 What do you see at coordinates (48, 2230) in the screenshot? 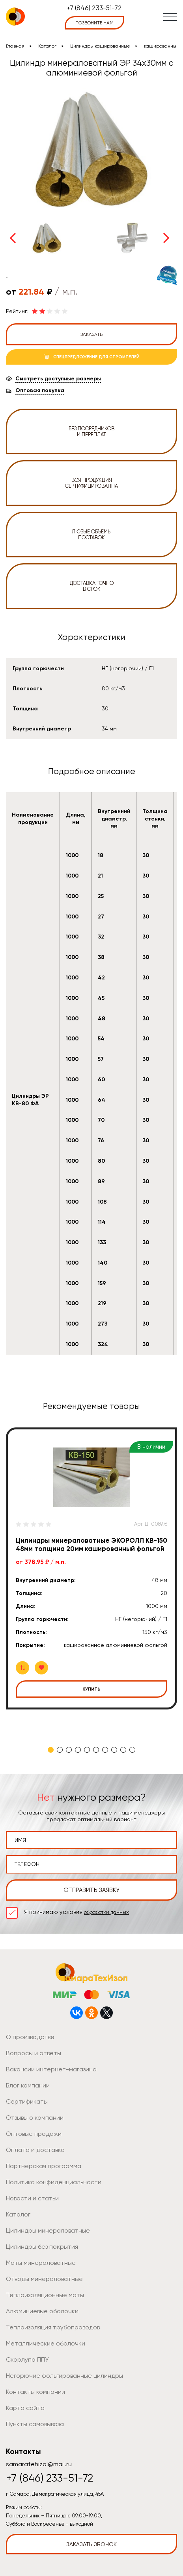
I see `Цилиндры минераловатные` at bounding box center [48, 2230].